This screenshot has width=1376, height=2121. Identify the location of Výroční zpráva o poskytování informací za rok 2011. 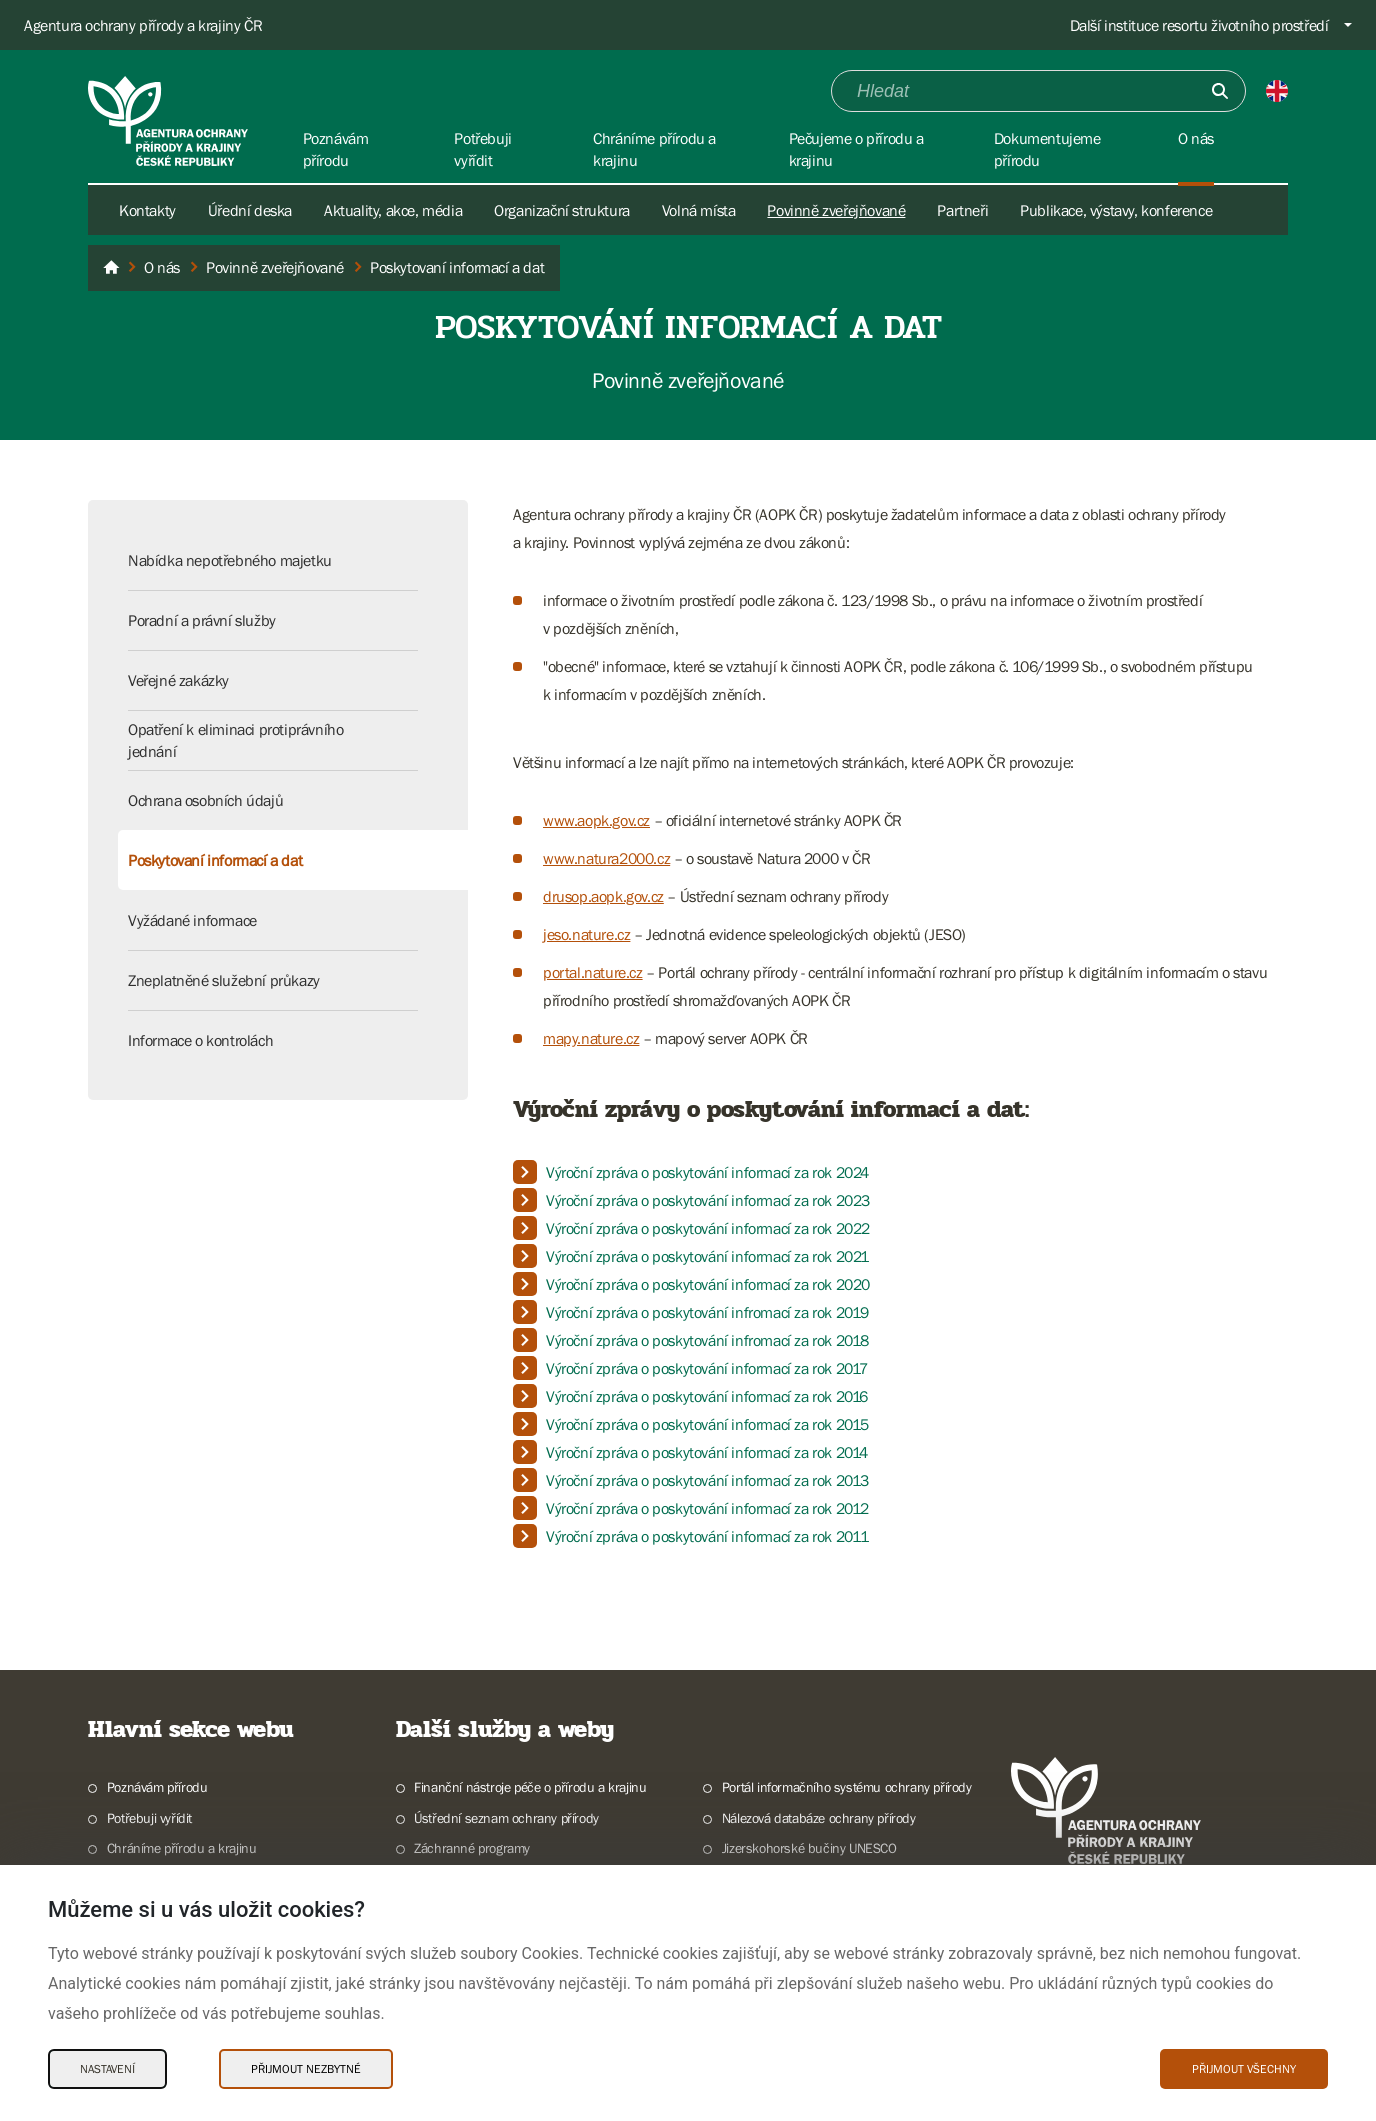
(707, 1536).